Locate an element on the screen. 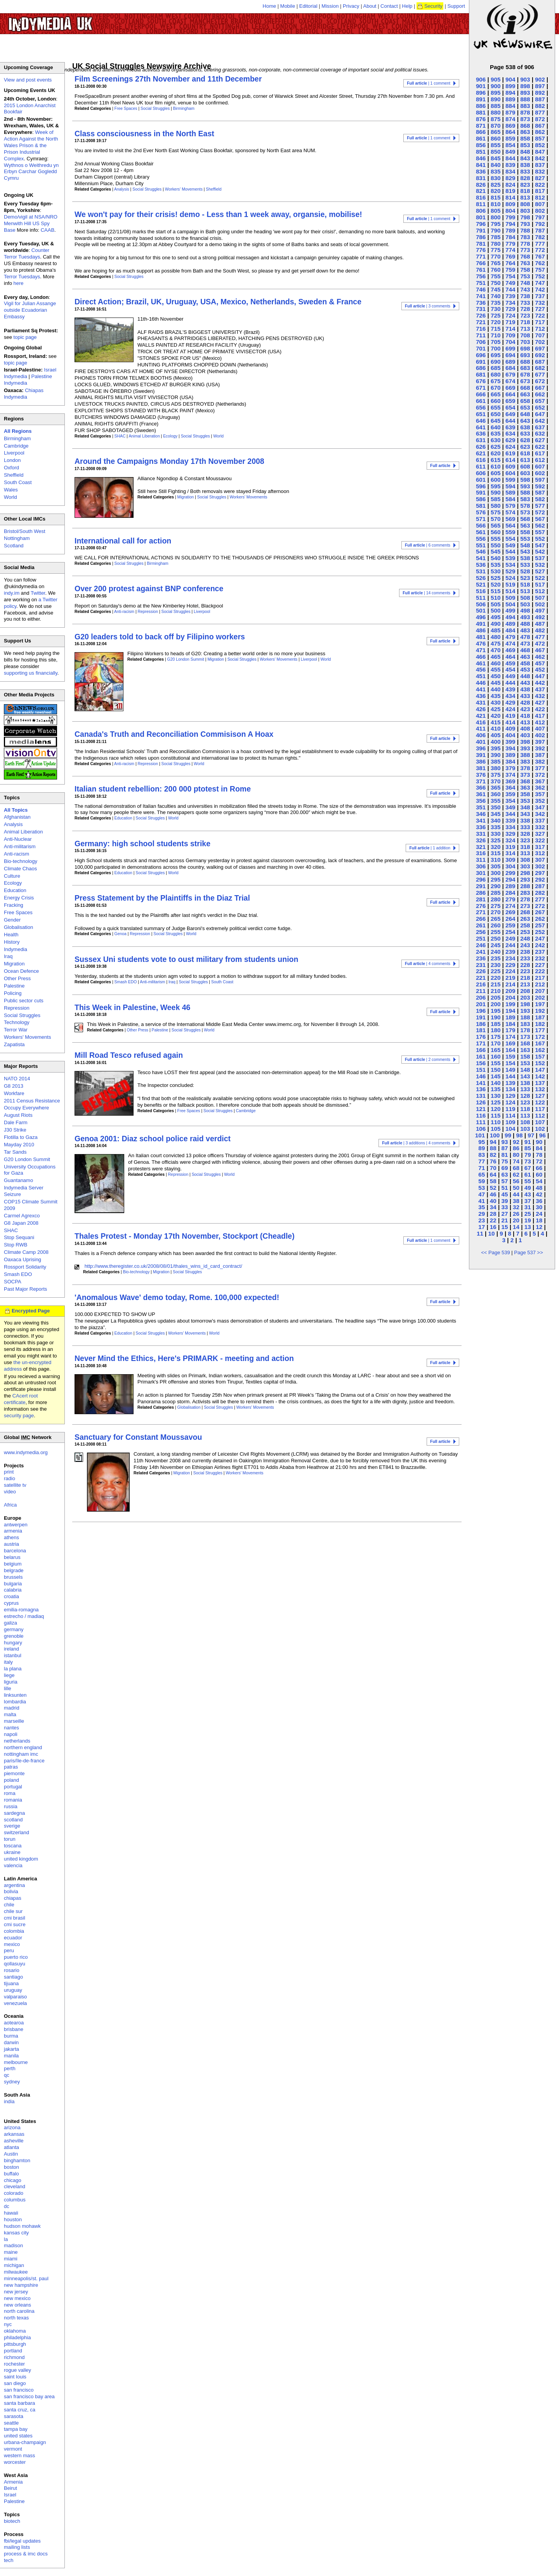 This screenshot has width=559, height=2576. portland is located at coordinates (13, 2351).